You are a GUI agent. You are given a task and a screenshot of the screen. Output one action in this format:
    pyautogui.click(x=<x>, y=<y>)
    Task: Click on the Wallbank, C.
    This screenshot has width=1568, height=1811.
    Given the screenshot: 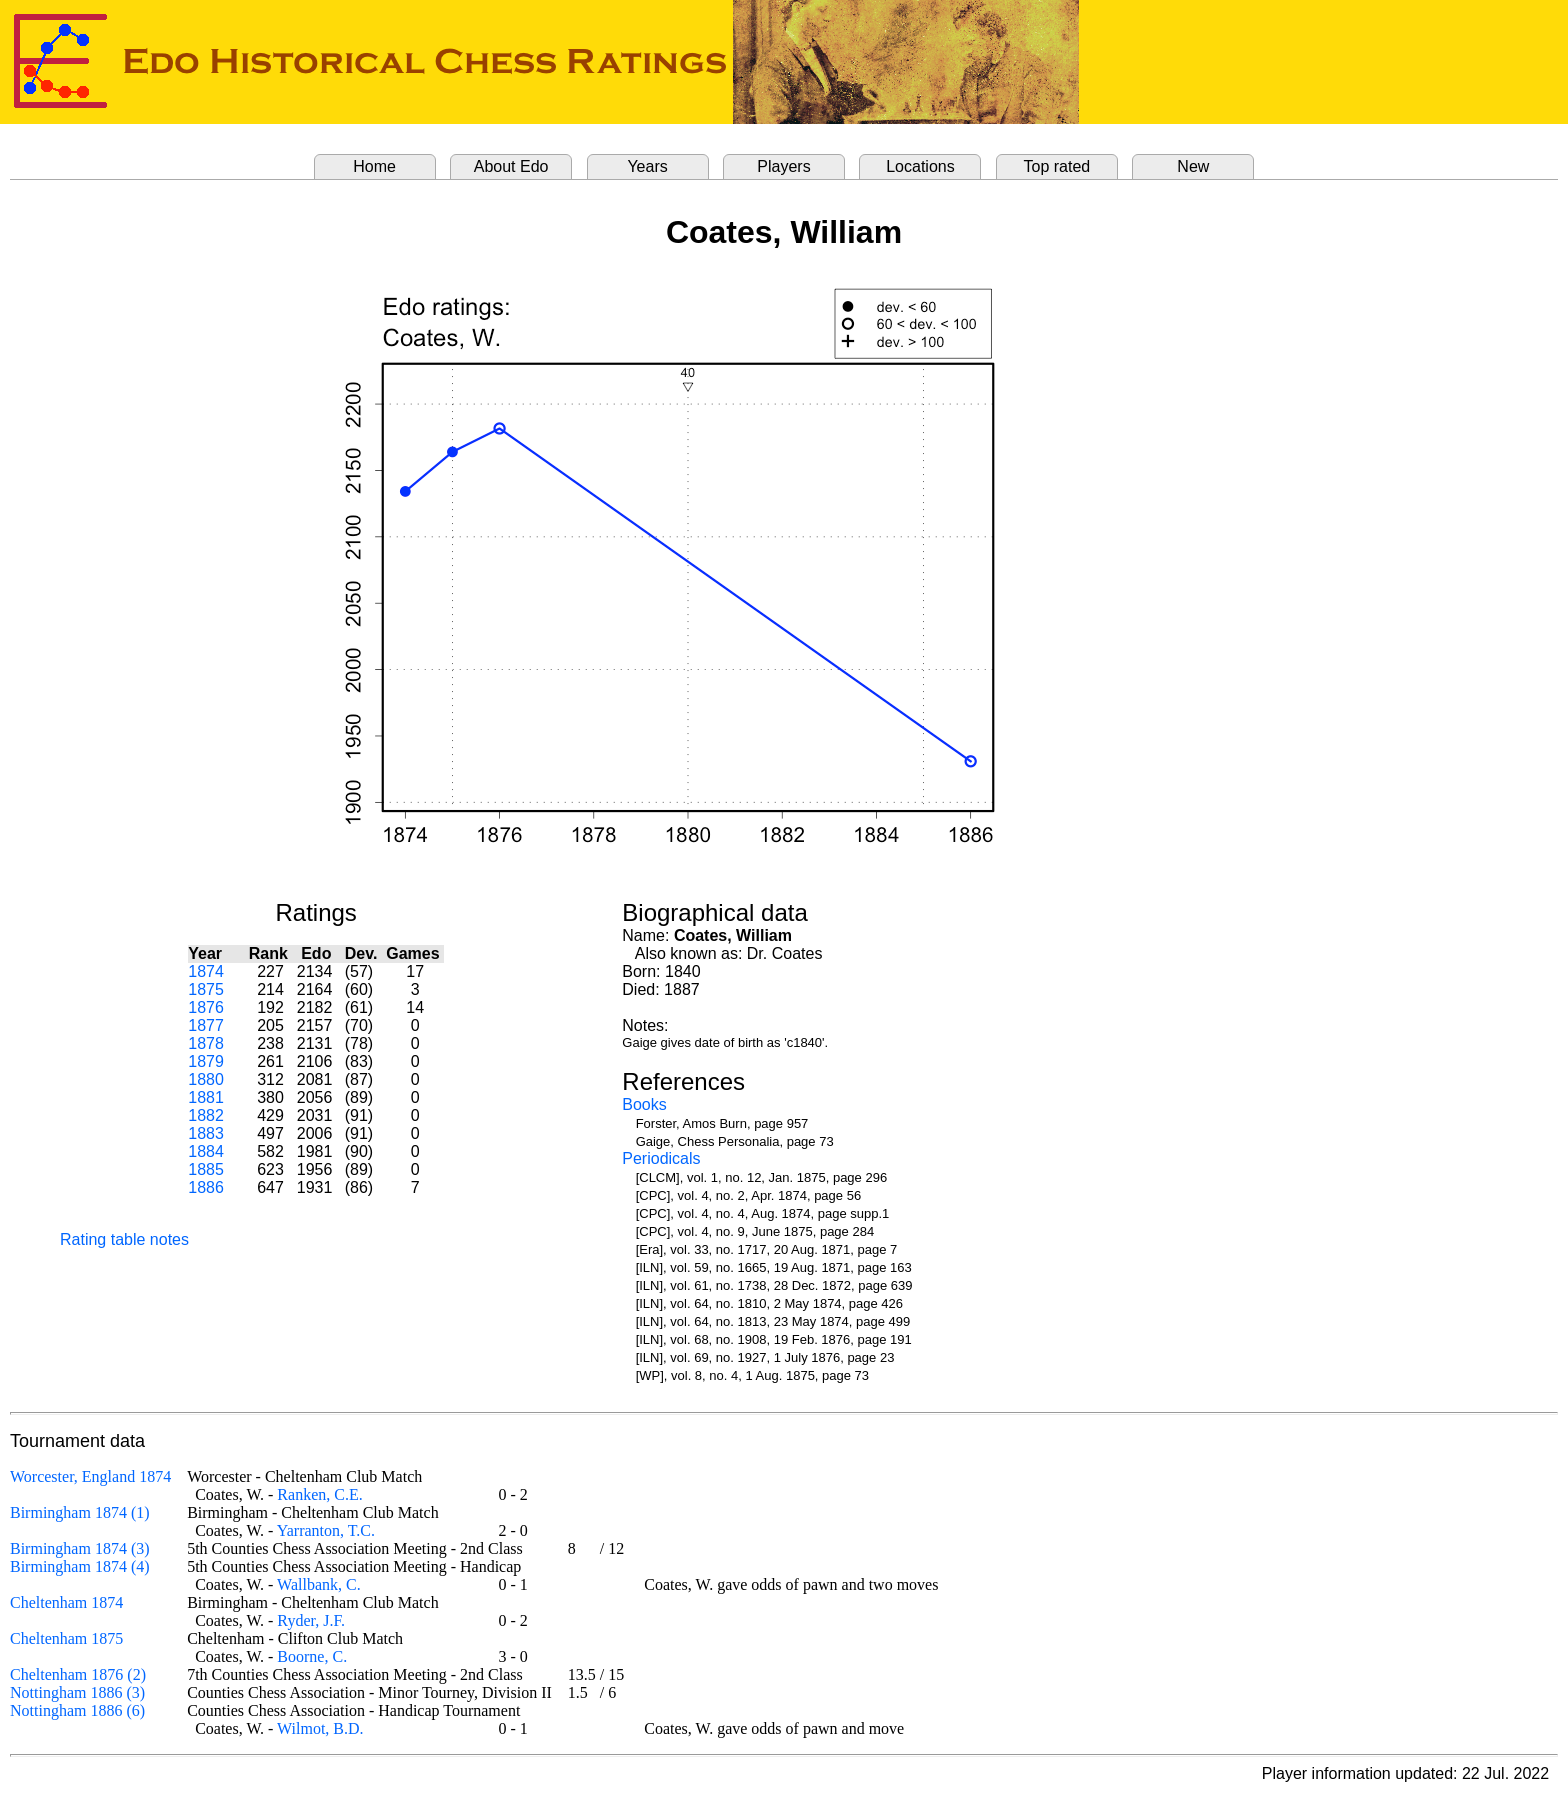 What is the action you would take?
    pyautogui.click(x=319, y=1584)
    